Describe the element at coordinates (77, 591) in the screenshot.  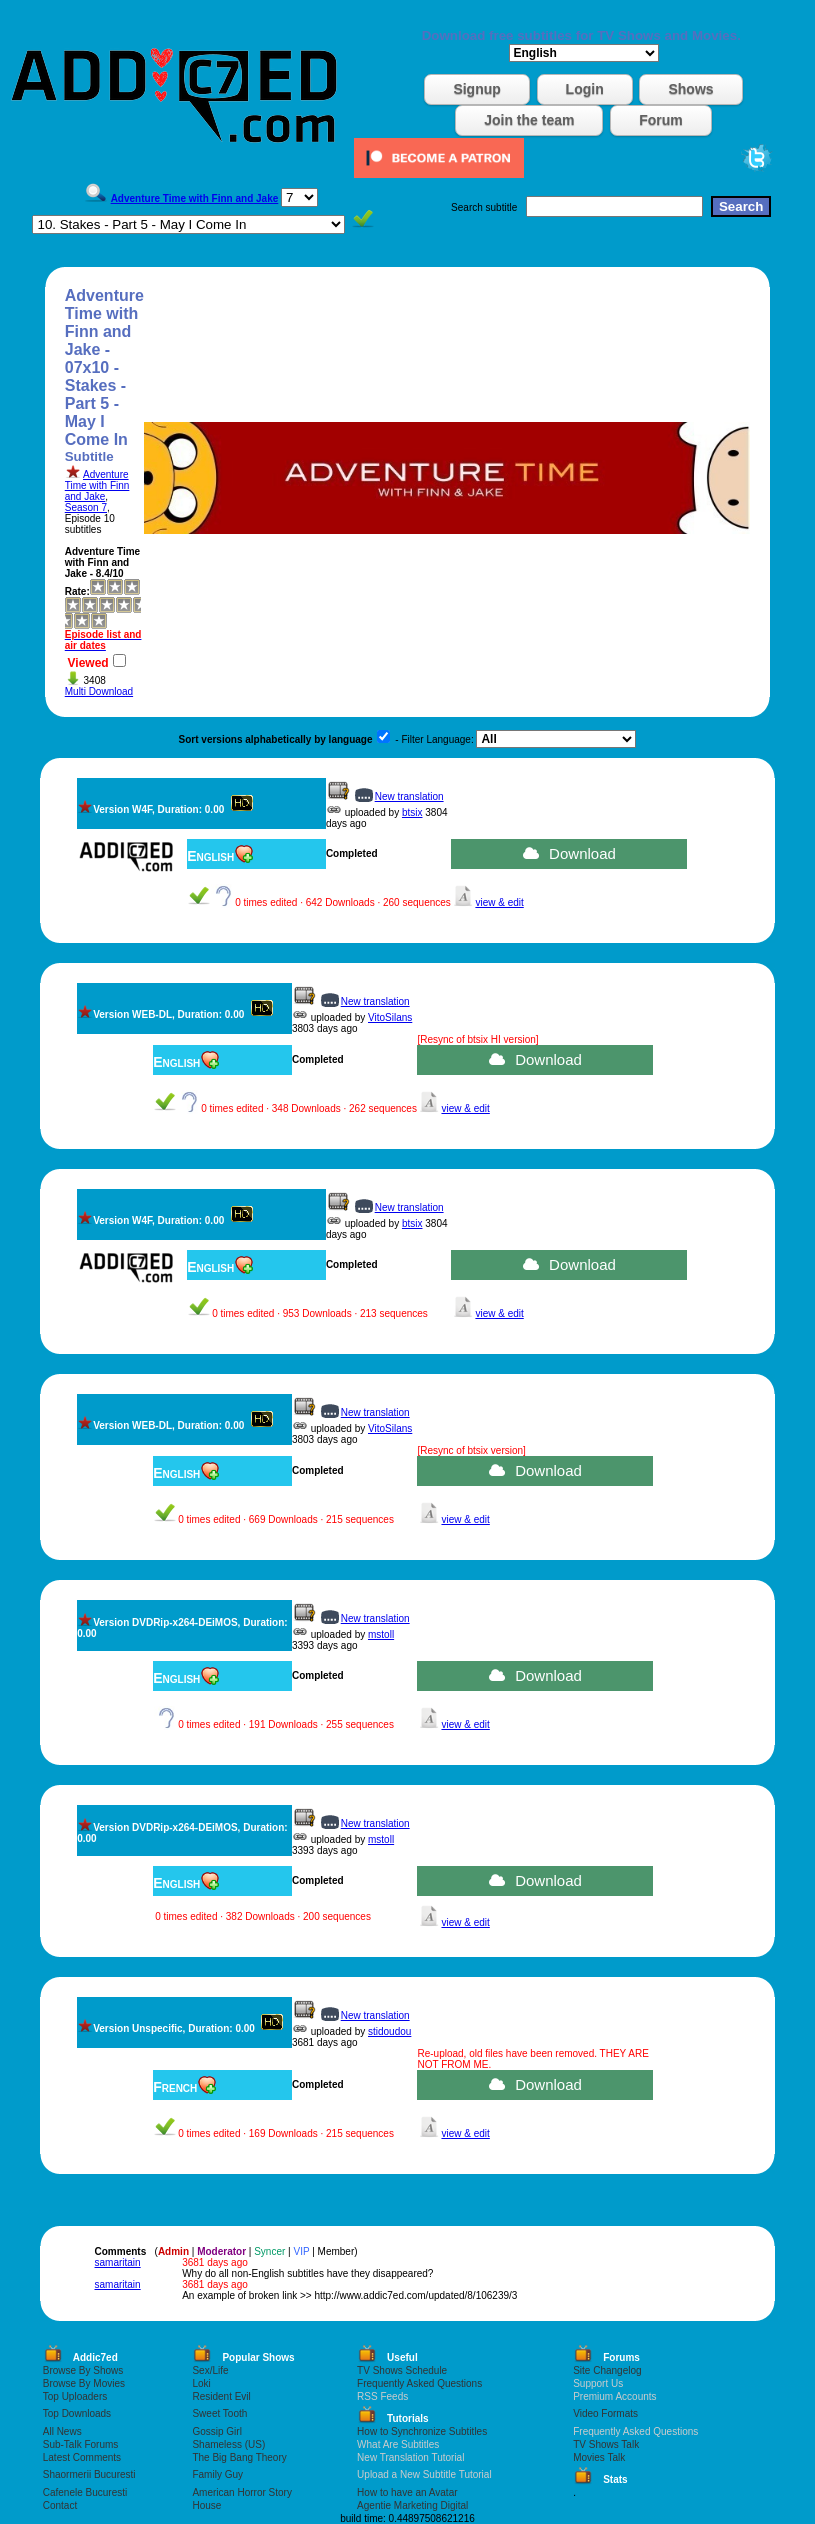
I see `Rate:` at that location.